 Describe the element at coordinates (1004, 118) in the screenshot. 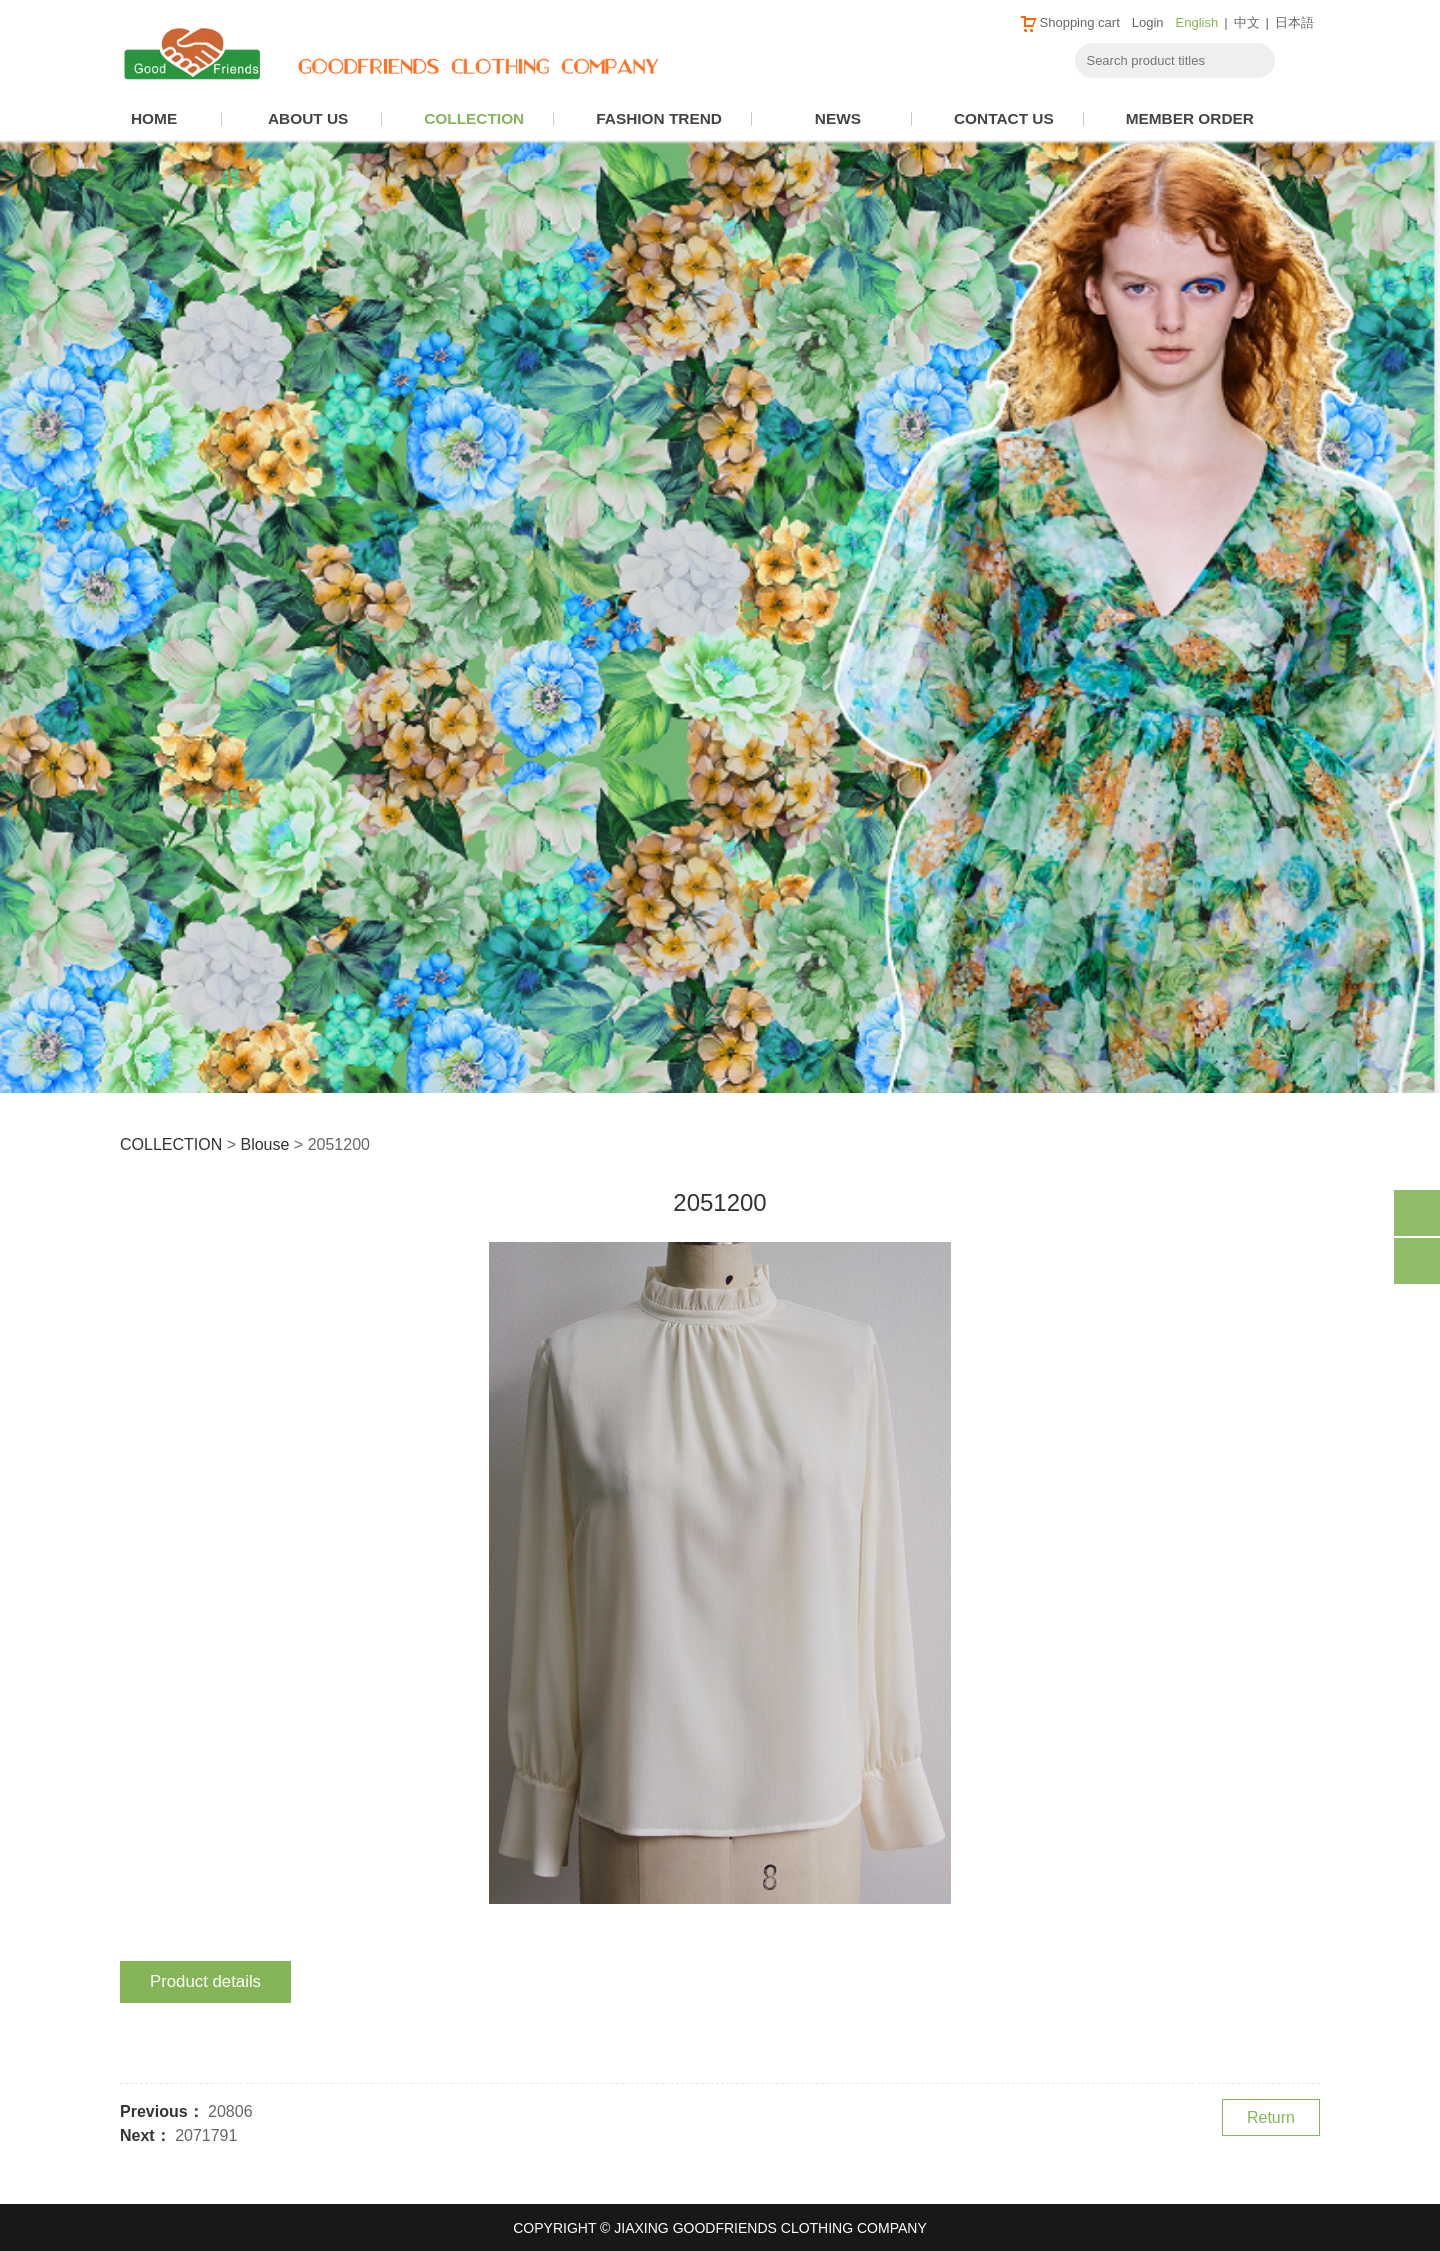

I see `CONTACT US` at that location.